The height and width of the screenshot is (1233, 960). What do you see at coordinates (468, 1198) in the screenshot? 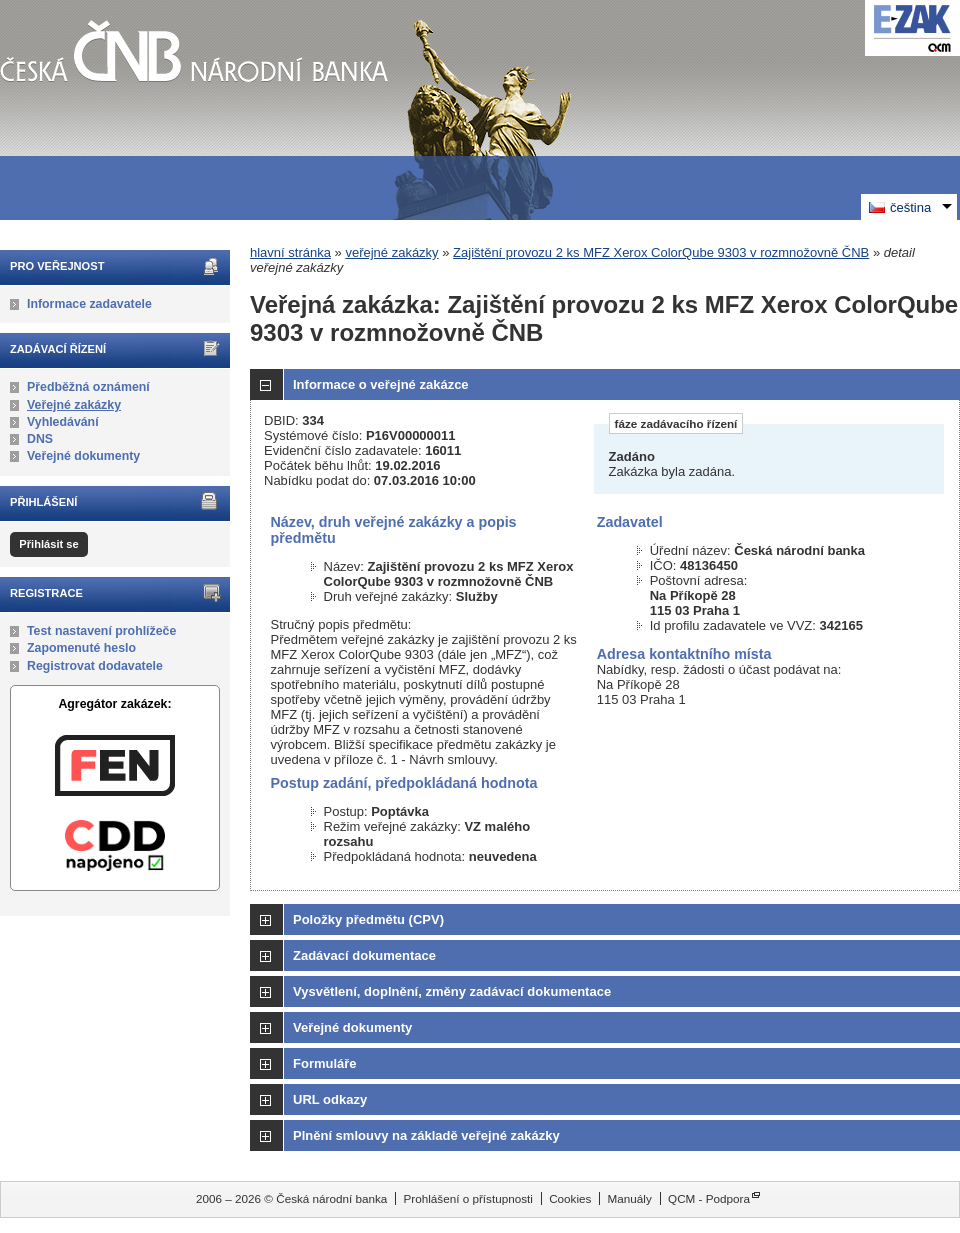
I see `Prohlášení o přístupnosti` at bounding box center [468, 1198].